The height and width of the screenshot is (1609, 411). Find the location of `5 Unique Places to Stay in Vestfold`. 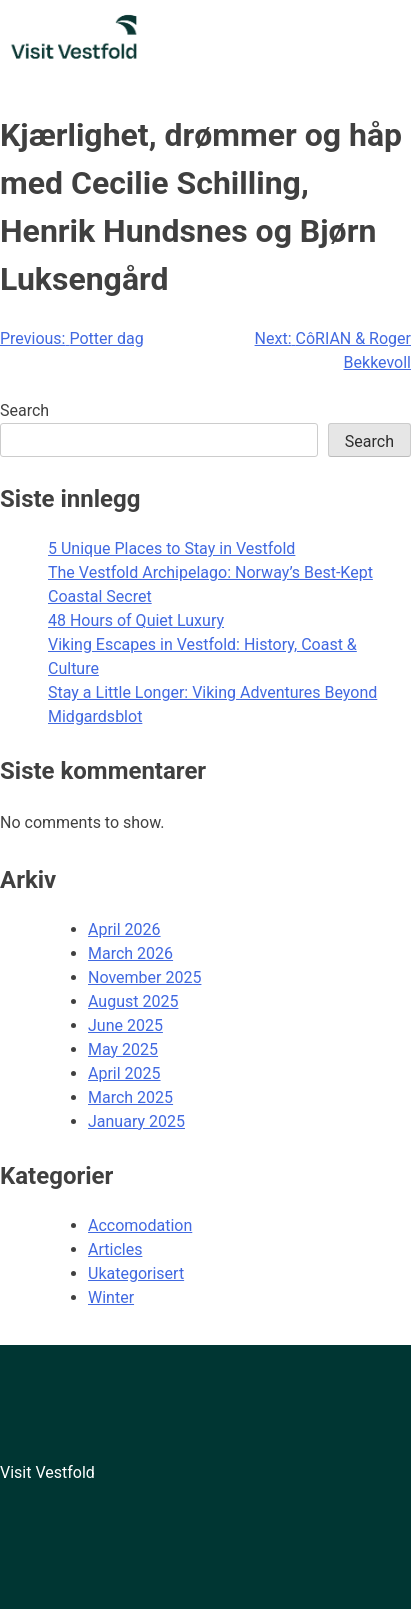

5 Unique Places to Stay in Vestfold is located at coordinates (171, 548).